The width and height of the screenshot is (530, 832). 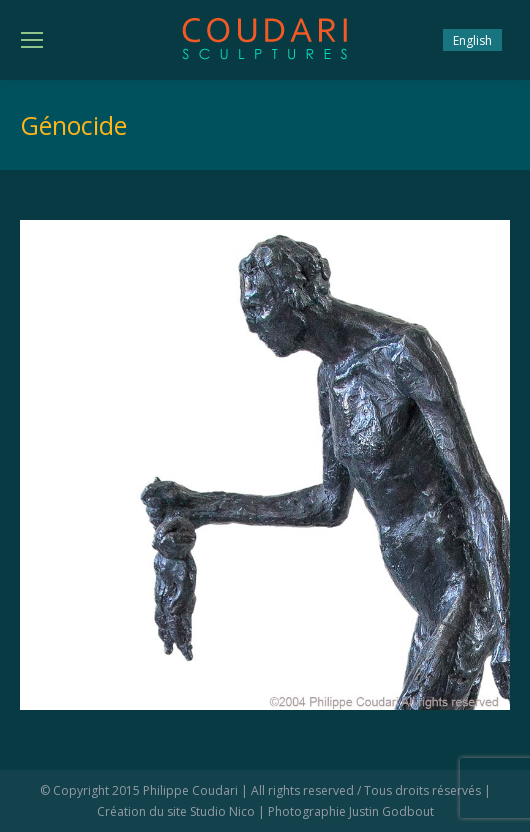 I want to click on Studio Nico, so click(x=222, y=811).